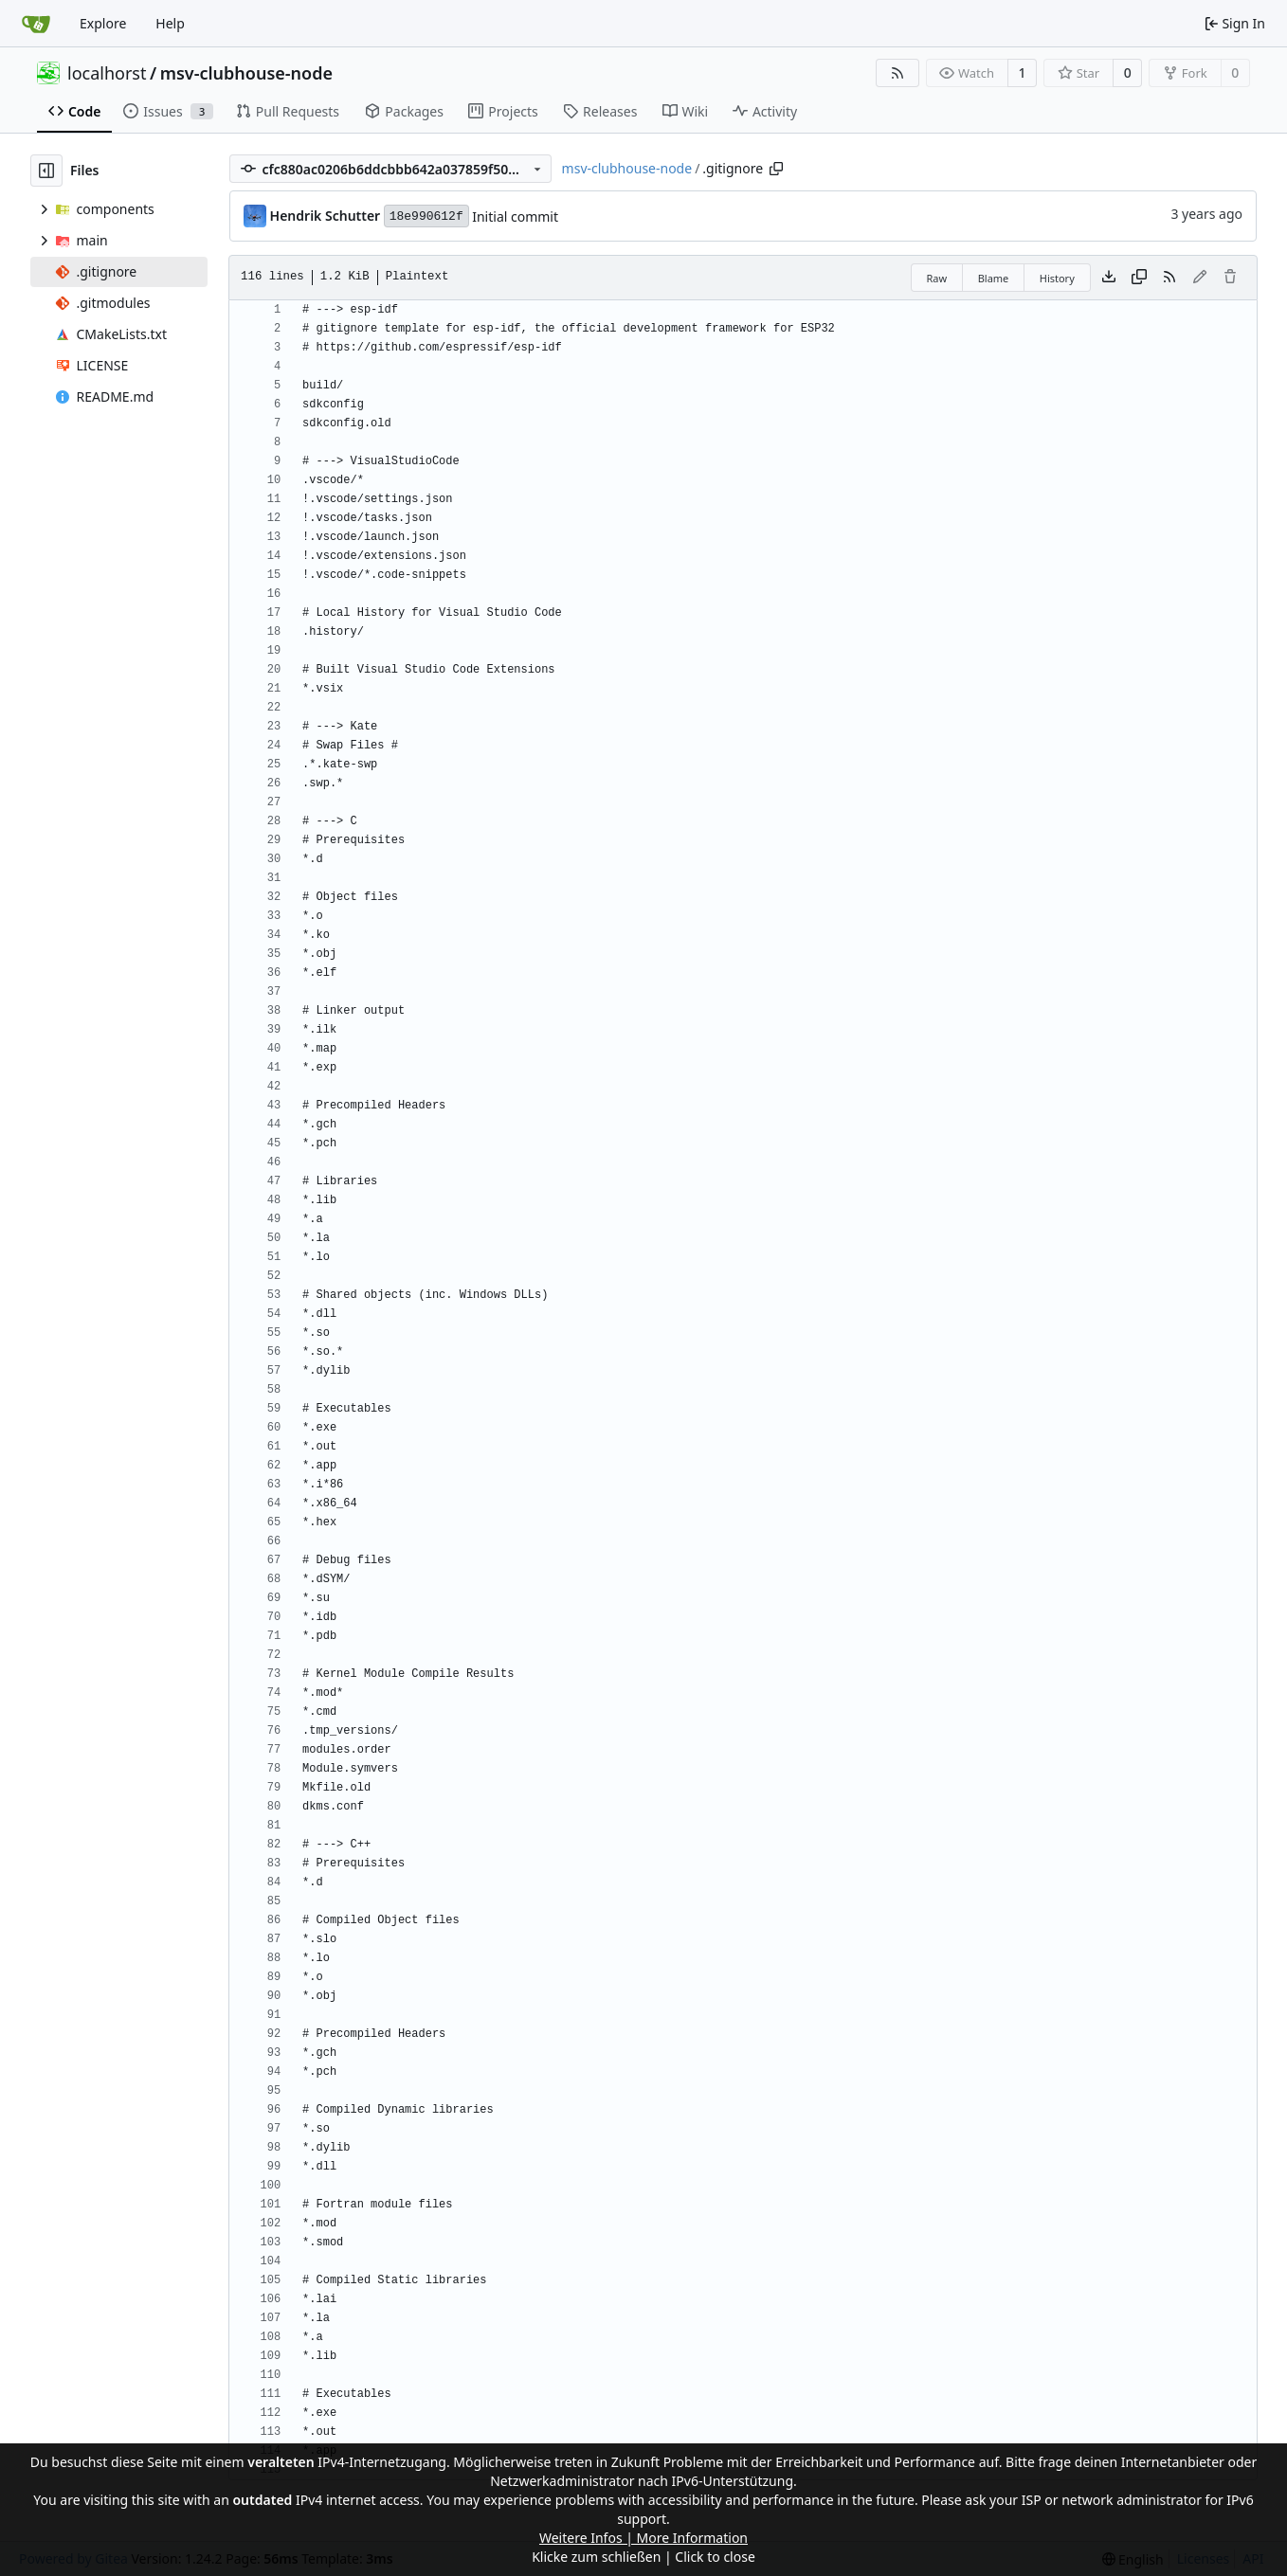  What do you see at coordinates (103, 23) in the screenshot?
I see `Explore` at bounding box center [103, 23].